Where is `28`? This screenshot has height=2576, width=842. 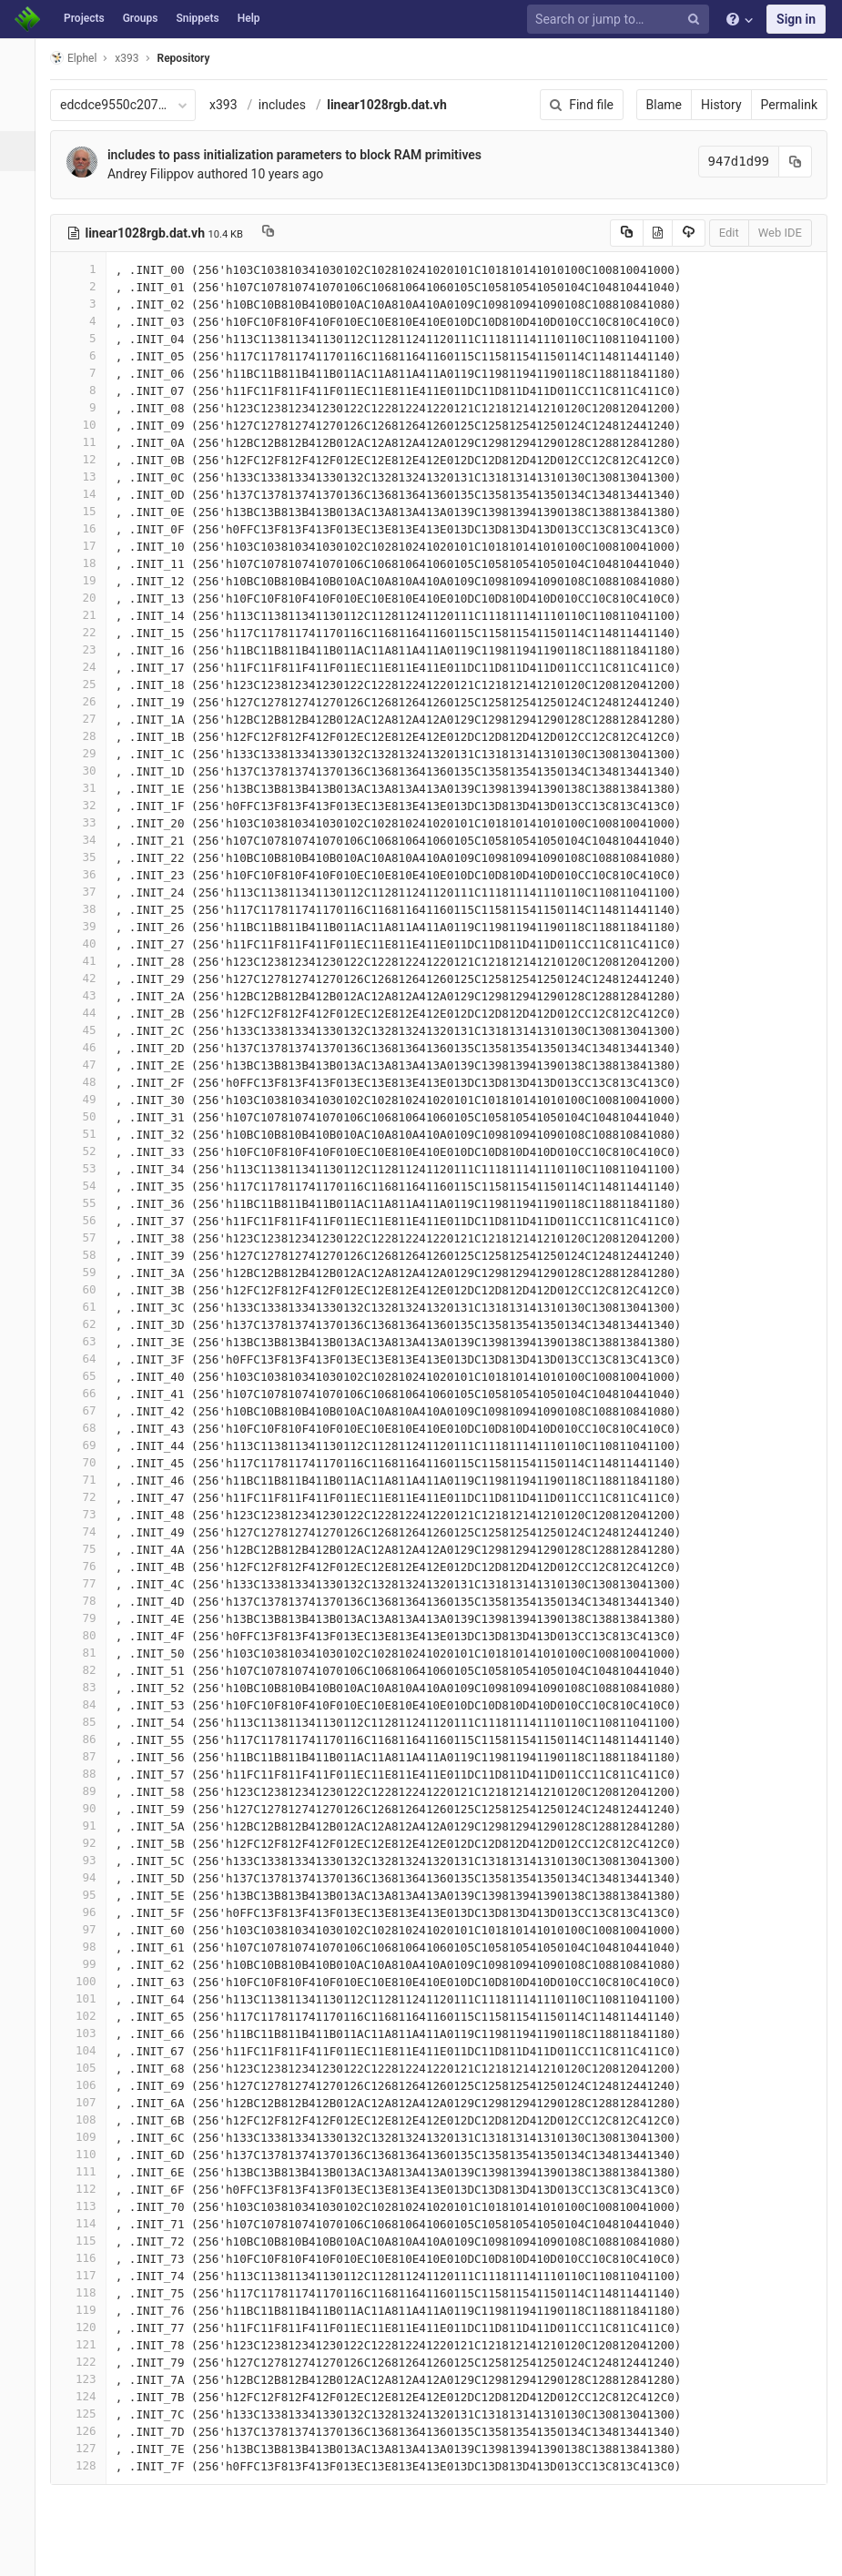 28 is located at coordinates (88, 736).